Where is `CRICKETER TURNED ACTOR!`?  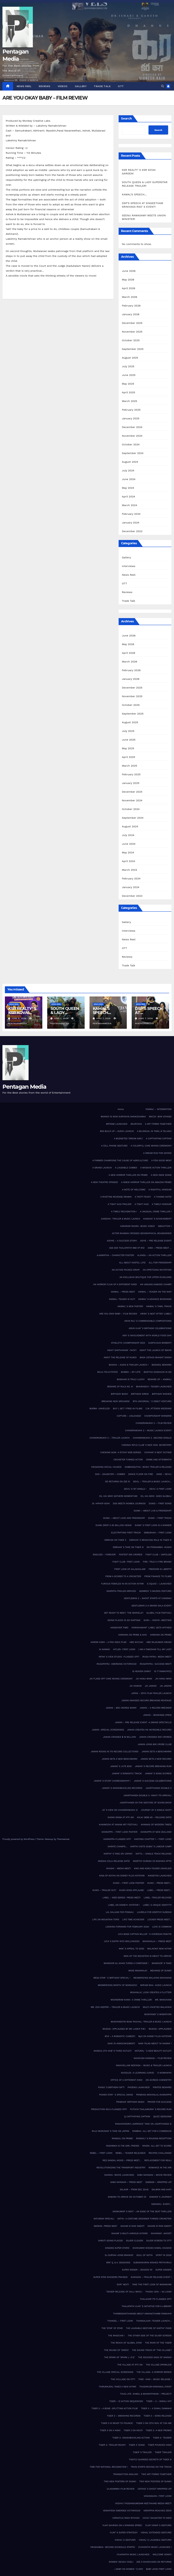 CRICKETER TURNED ACTOR! is located at coordinates (128, 1459).